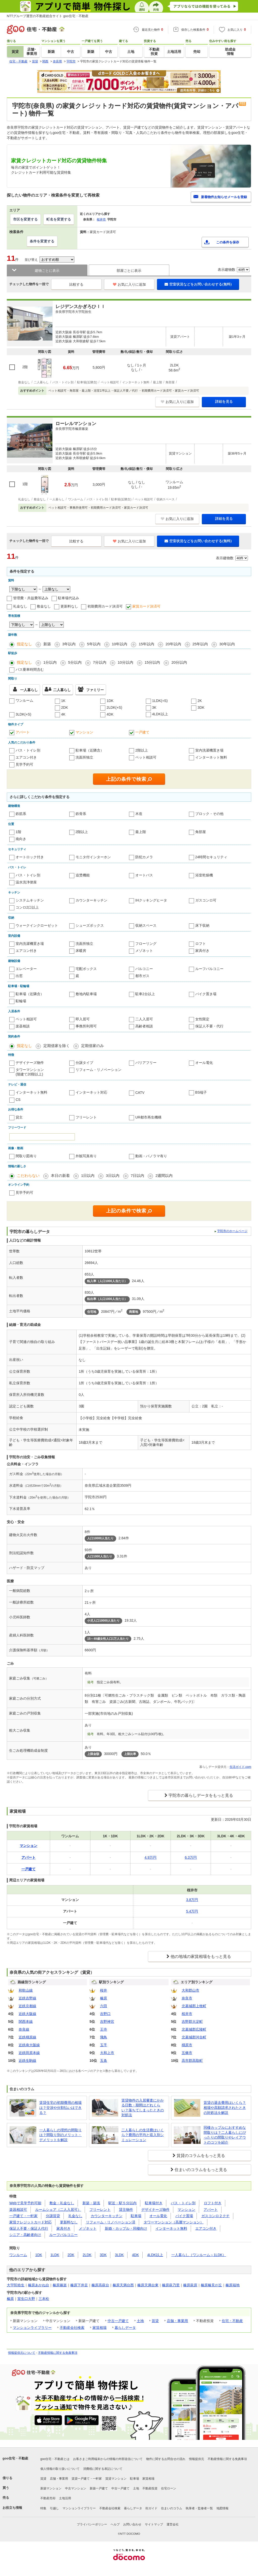  Describe the element at coordinates (27, 2014) in the screenshot. I see `近鉄大阪線` at that location.